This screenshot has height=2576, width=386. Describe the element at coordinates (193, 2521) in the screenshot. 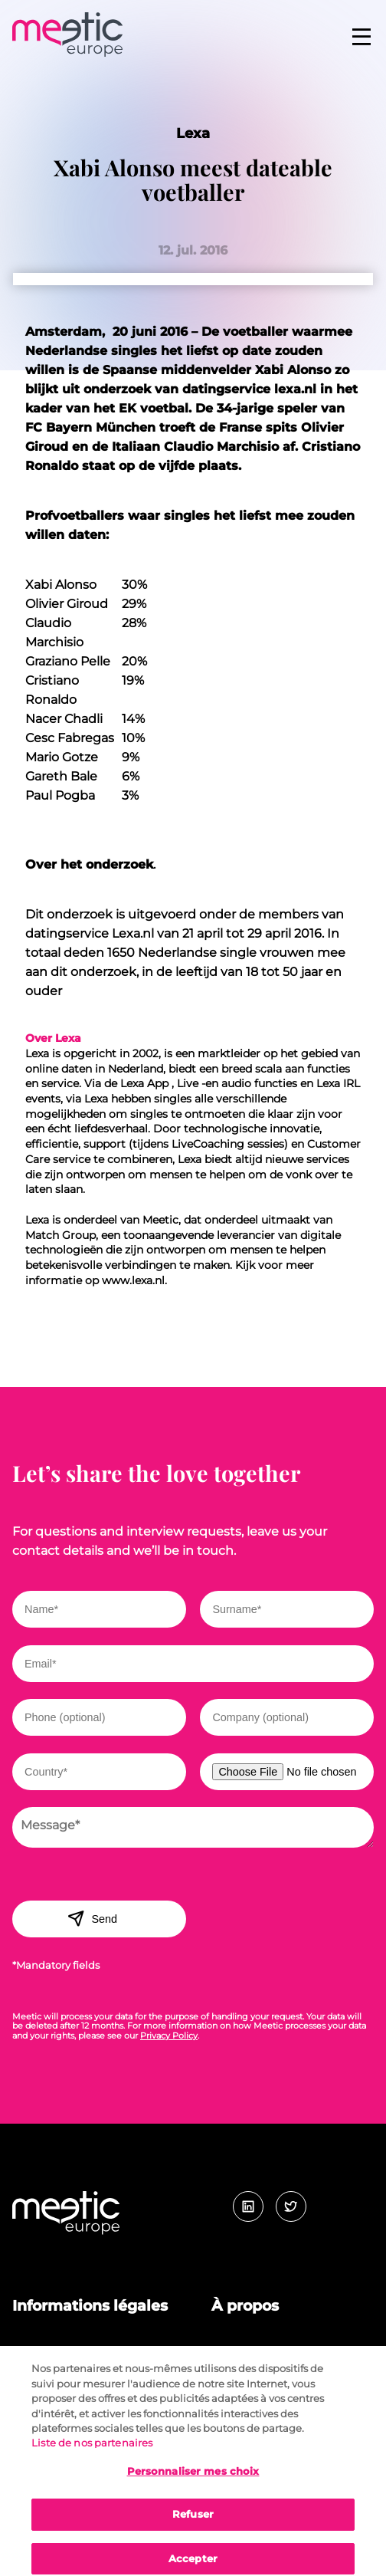

I see `Refuser` at that location.